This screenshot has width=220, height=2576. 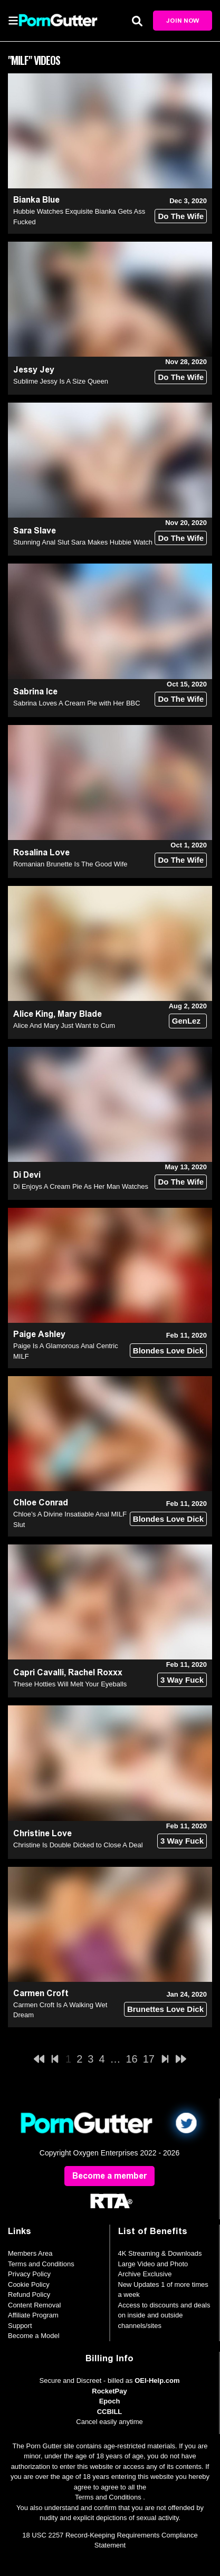 What do you see at coordinates (132, 2059) in the screenshot?
I see `16` at bounding box center [132, 2059].